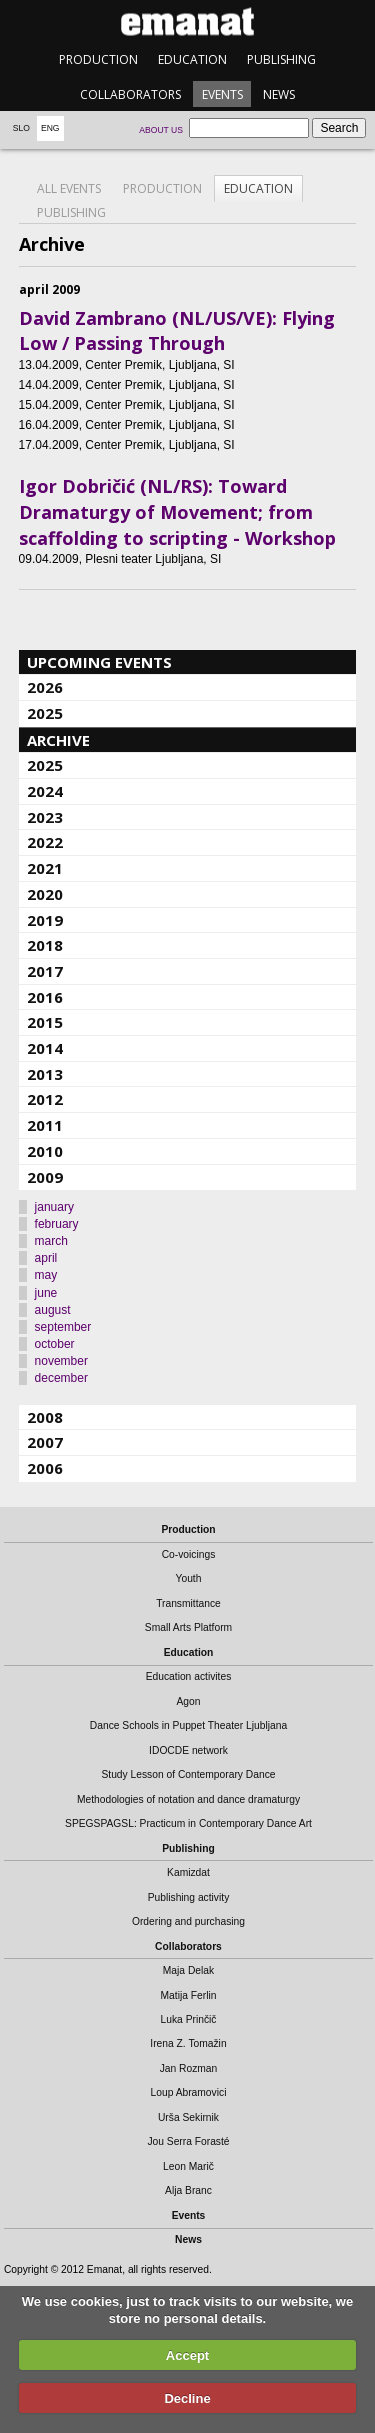 Image resolution: width=375 pixels, height=2433 pixels. I want to click on 2012, so click(45, 1099).